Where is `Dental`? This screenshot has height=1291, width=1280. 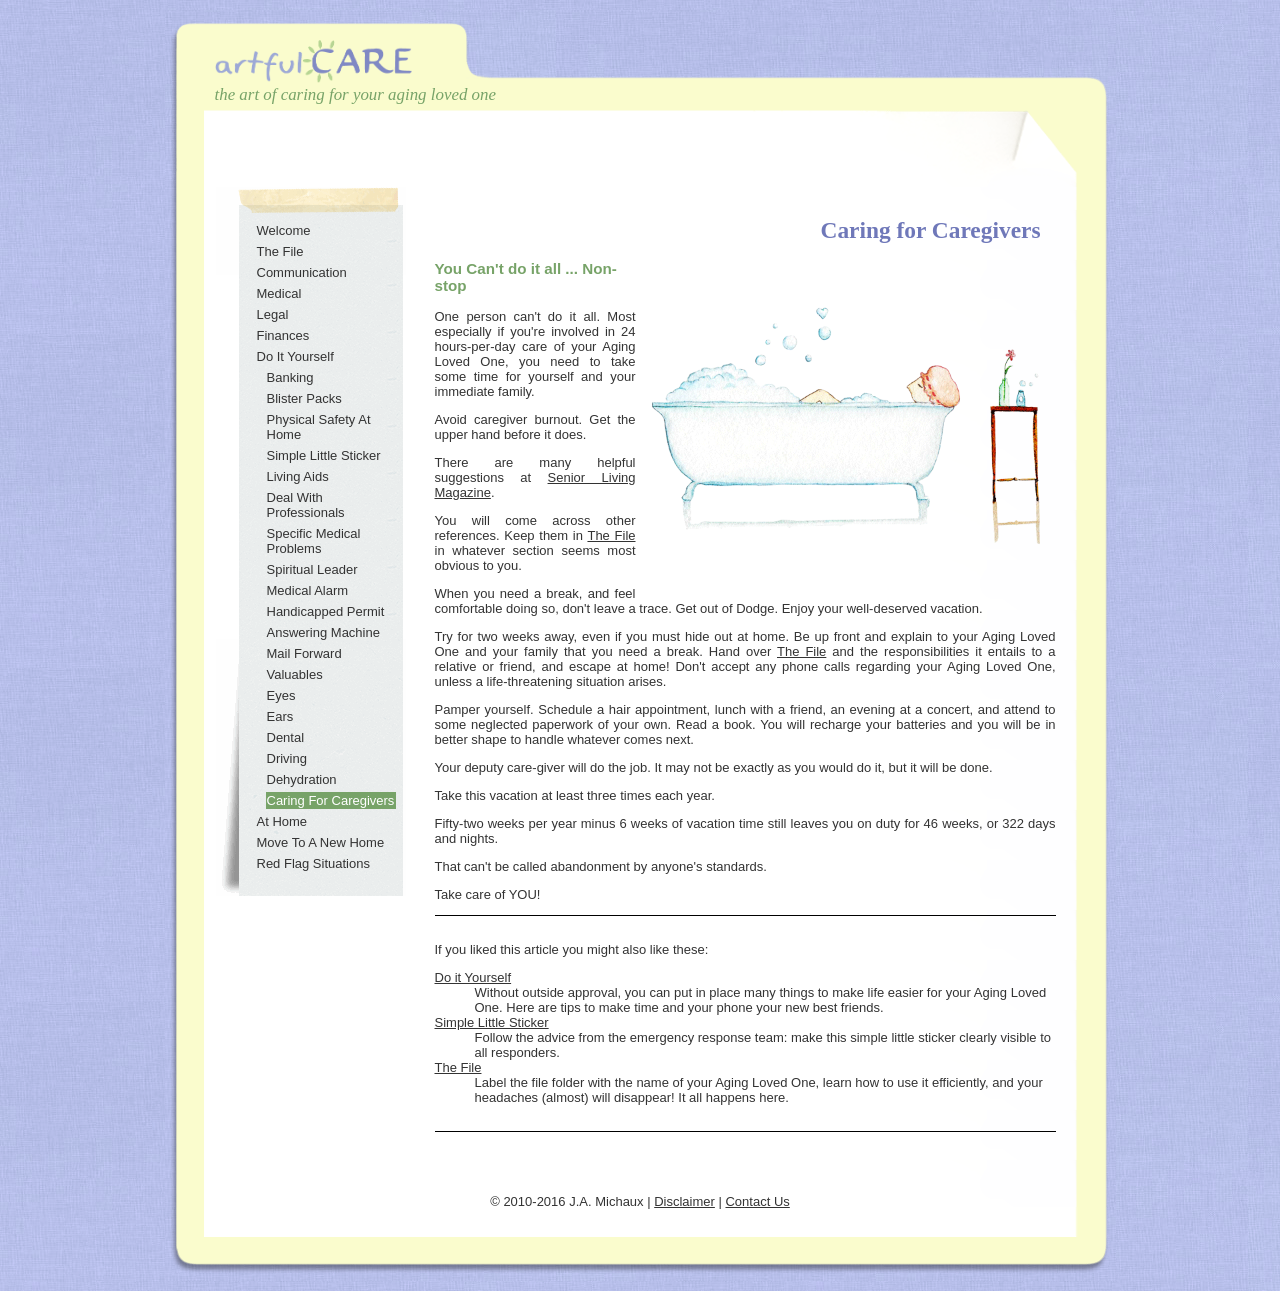 Dental is located at coordinates (286, 737).